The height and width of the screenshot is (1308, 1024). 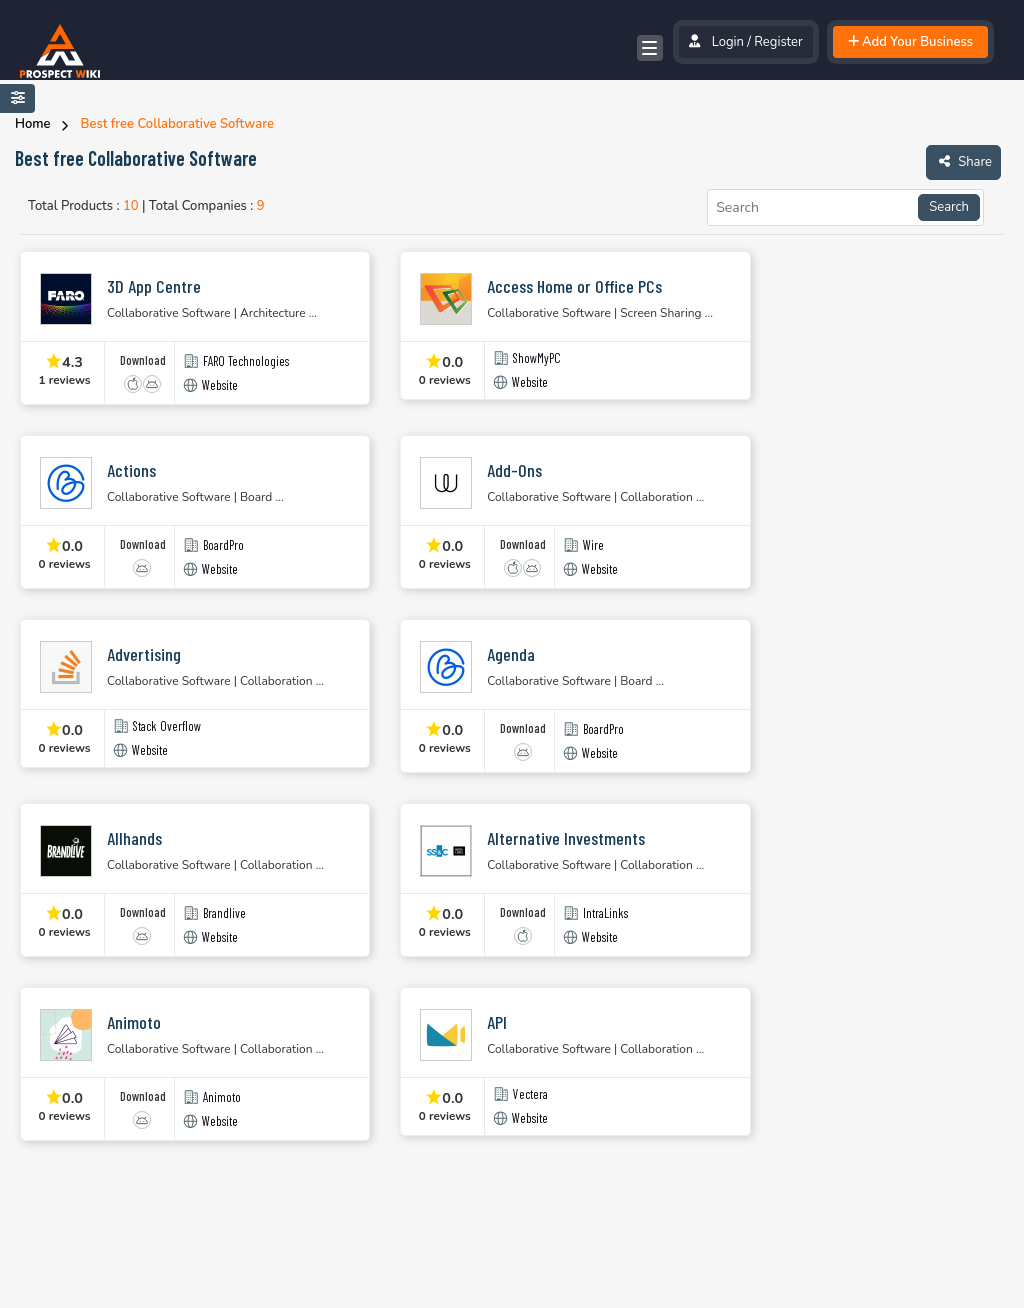 I want to click on Login, so click(x=728, y=42).